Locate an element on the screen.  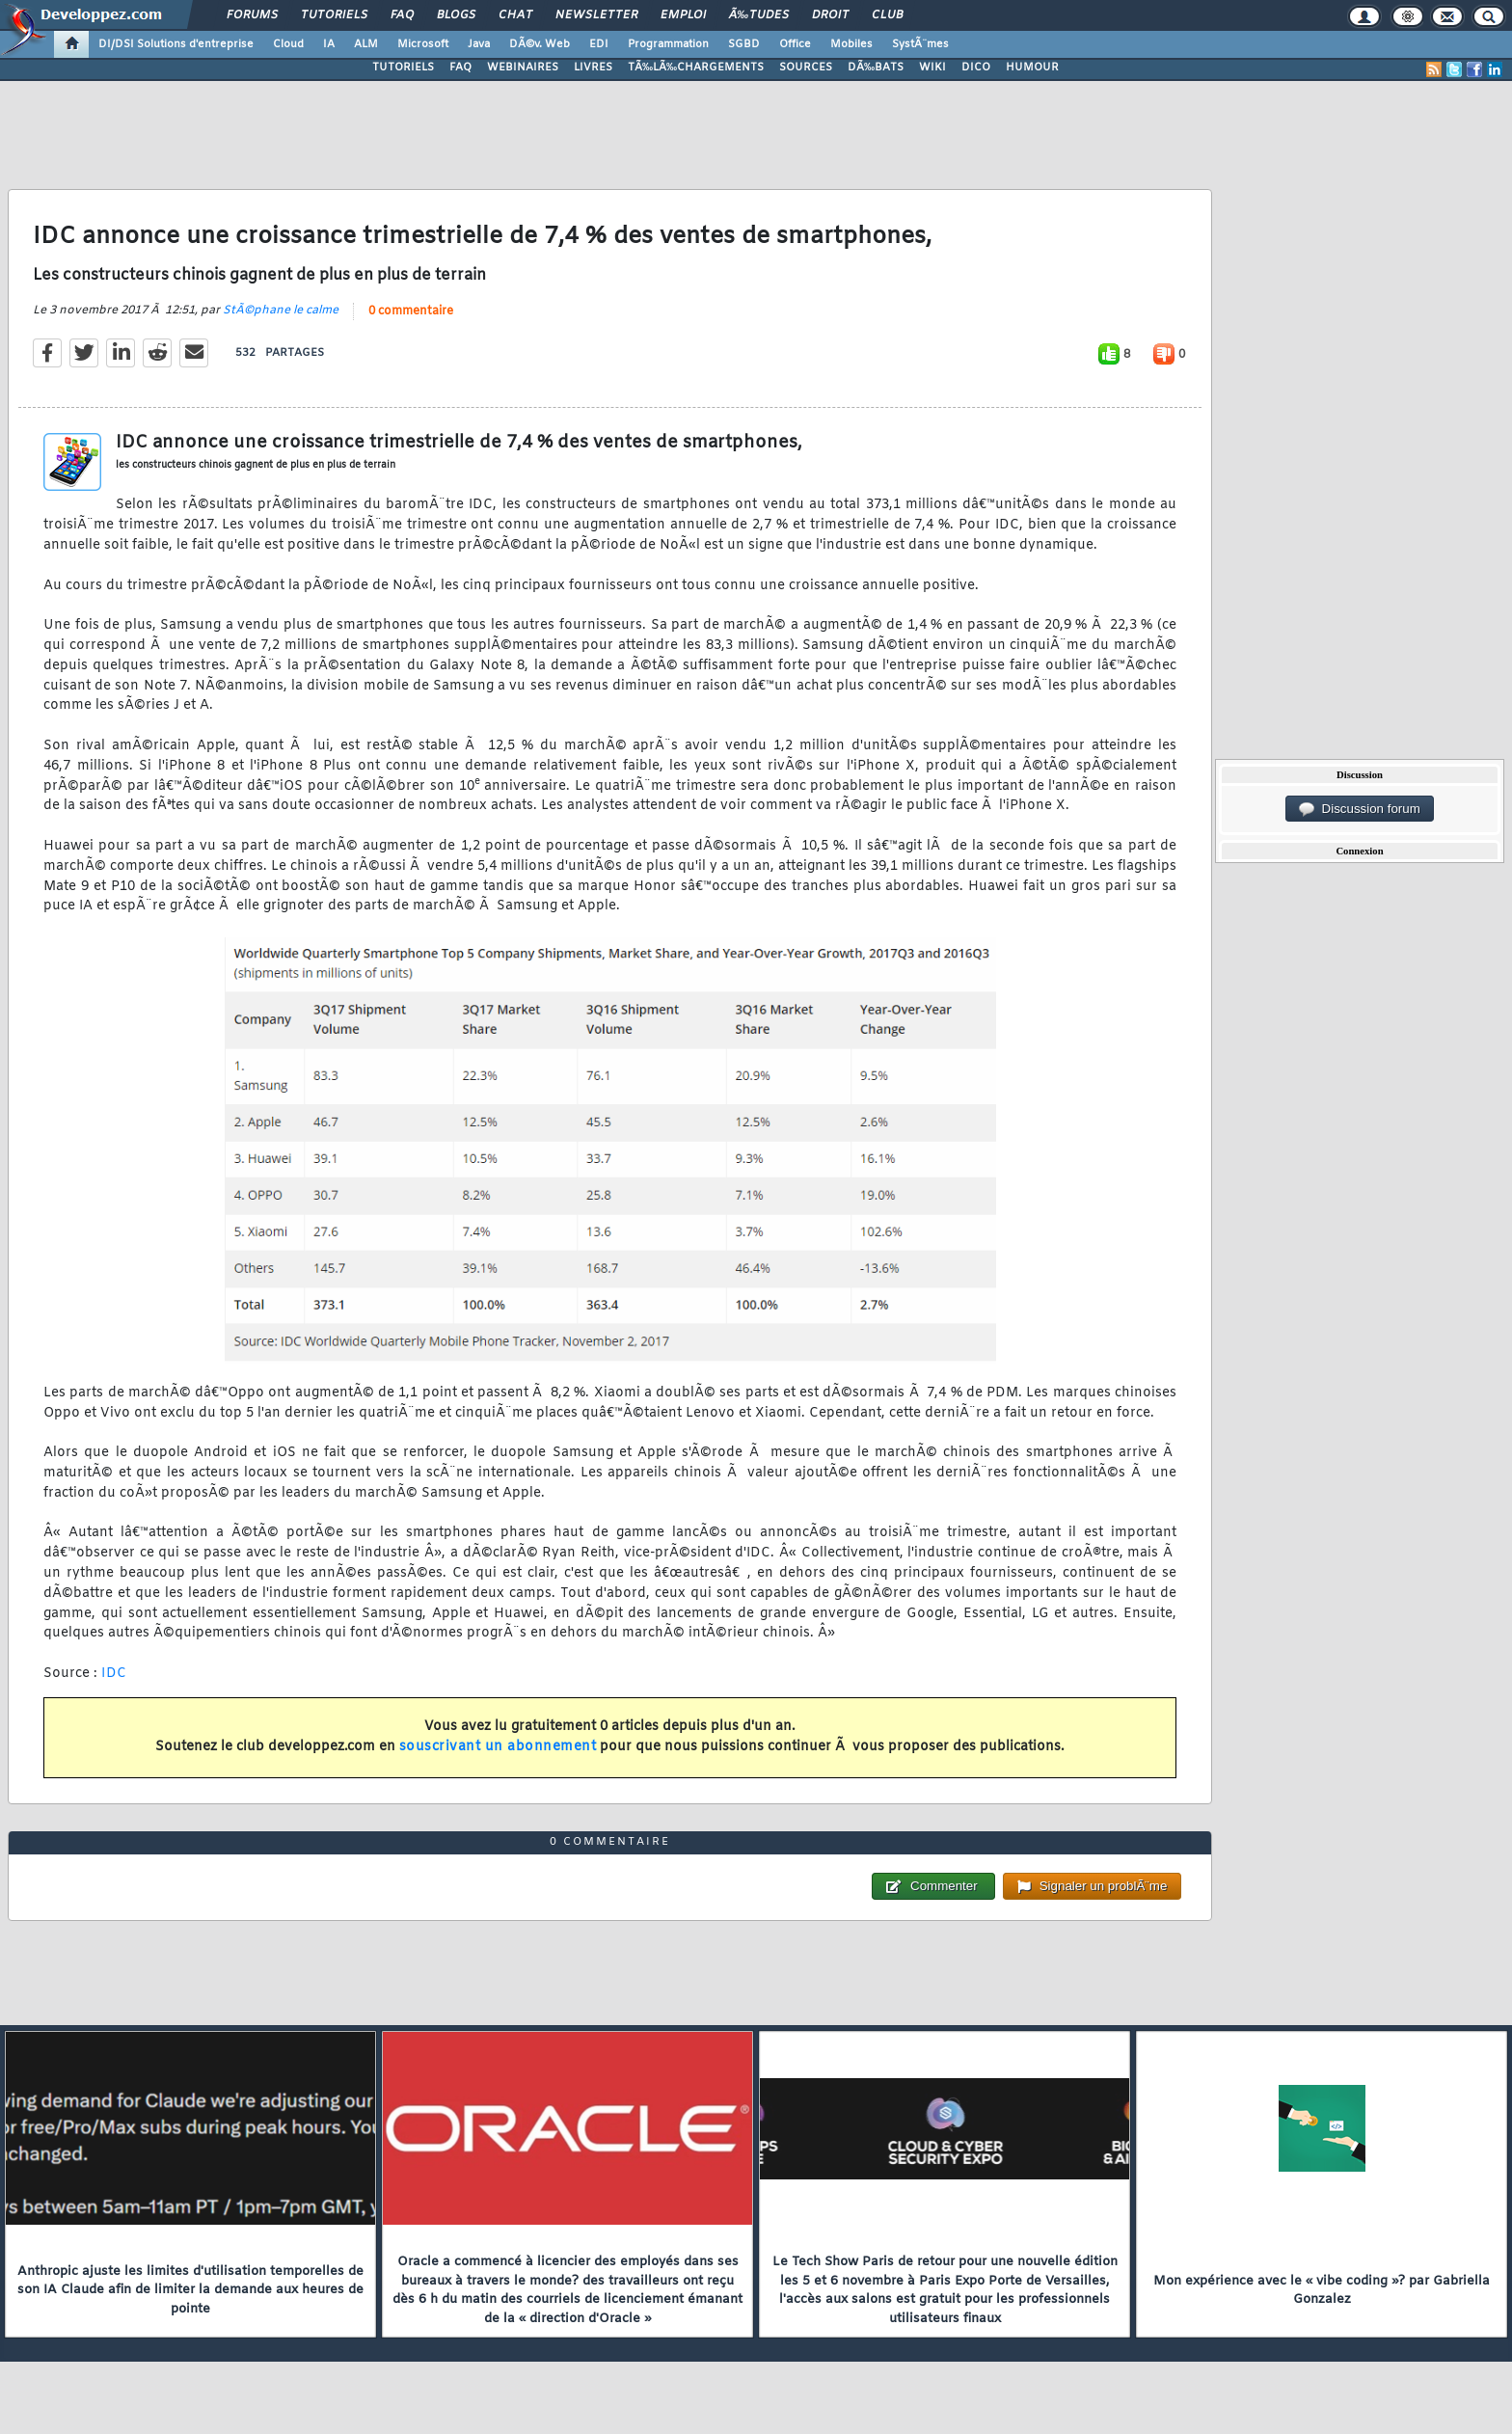
Droit is located at coordinates (830, 15).